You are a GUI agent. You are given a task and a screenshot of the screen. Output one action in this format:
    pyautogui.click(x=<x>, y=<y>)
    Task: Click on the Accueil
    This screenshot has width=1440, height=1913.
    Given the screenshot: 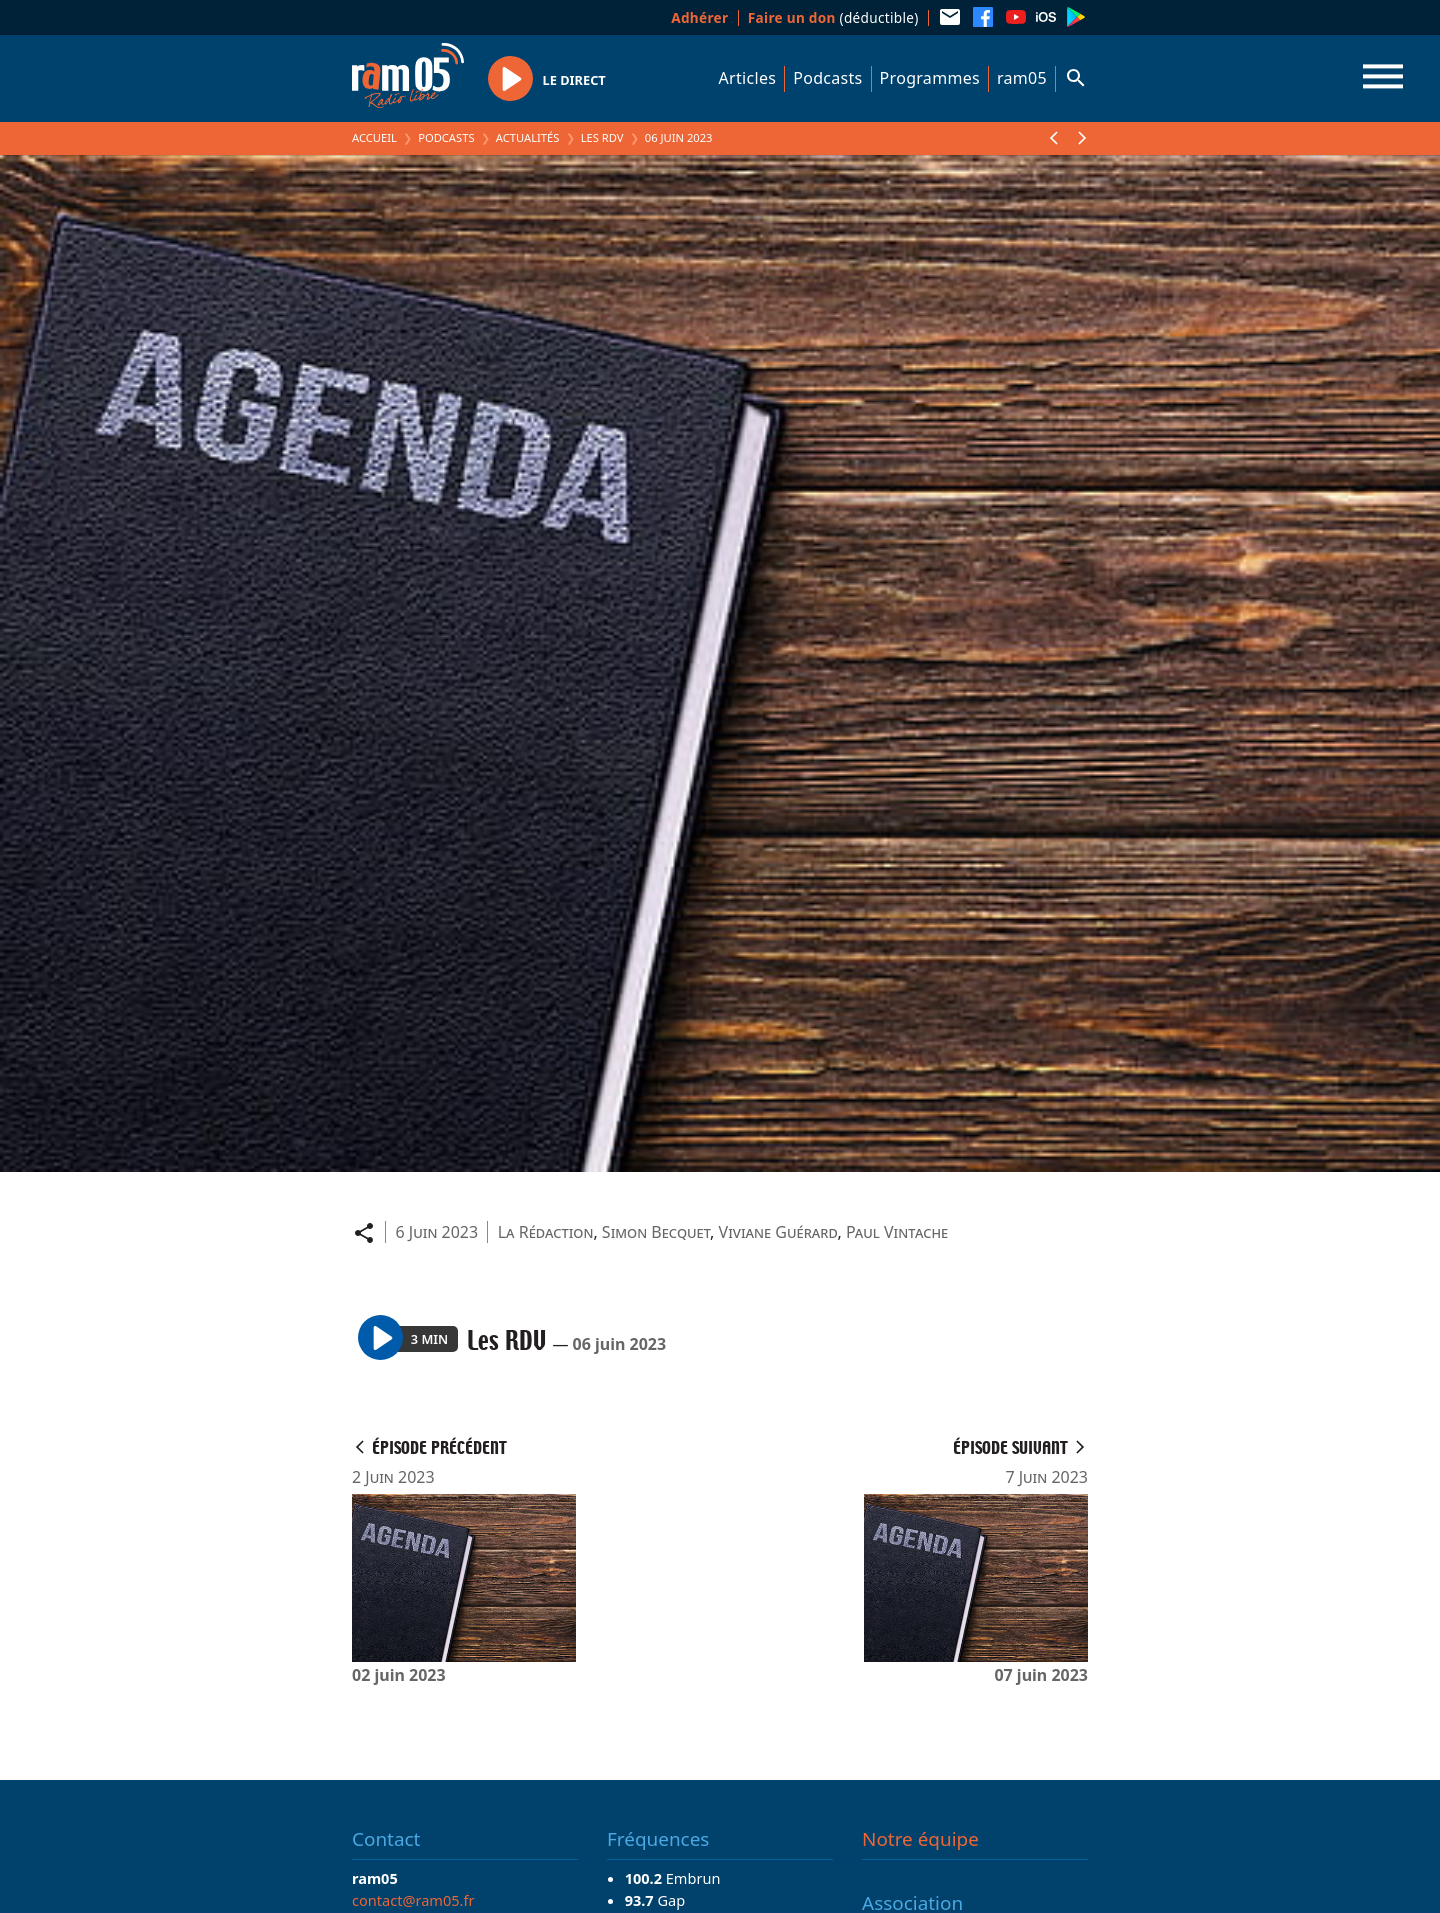 What is the action you would take?
    pyautogui.click(x=374, y=137)
    